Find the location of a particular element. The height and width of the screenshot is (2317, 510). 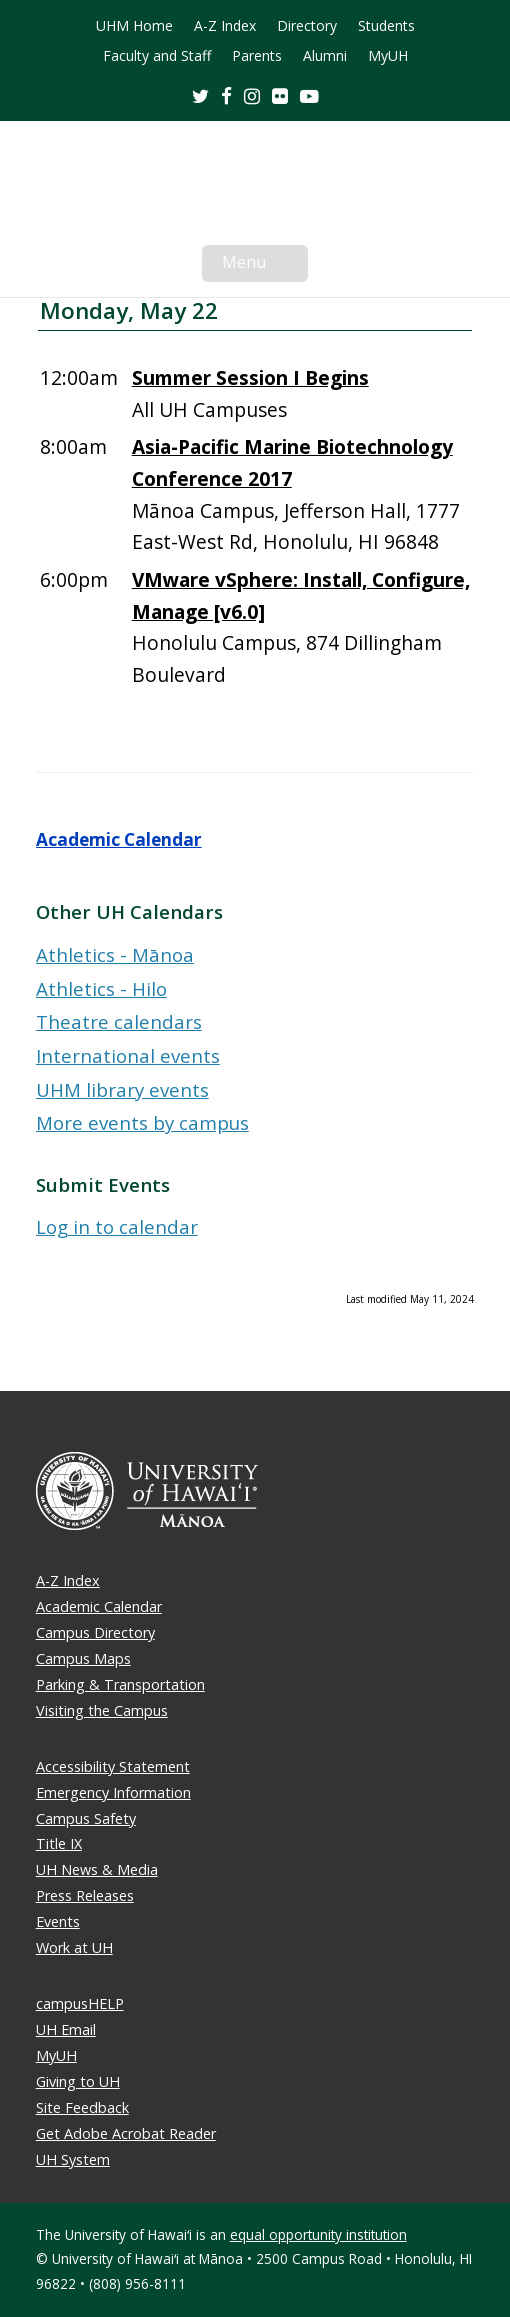

Directory is located at coordinates (307, 26).